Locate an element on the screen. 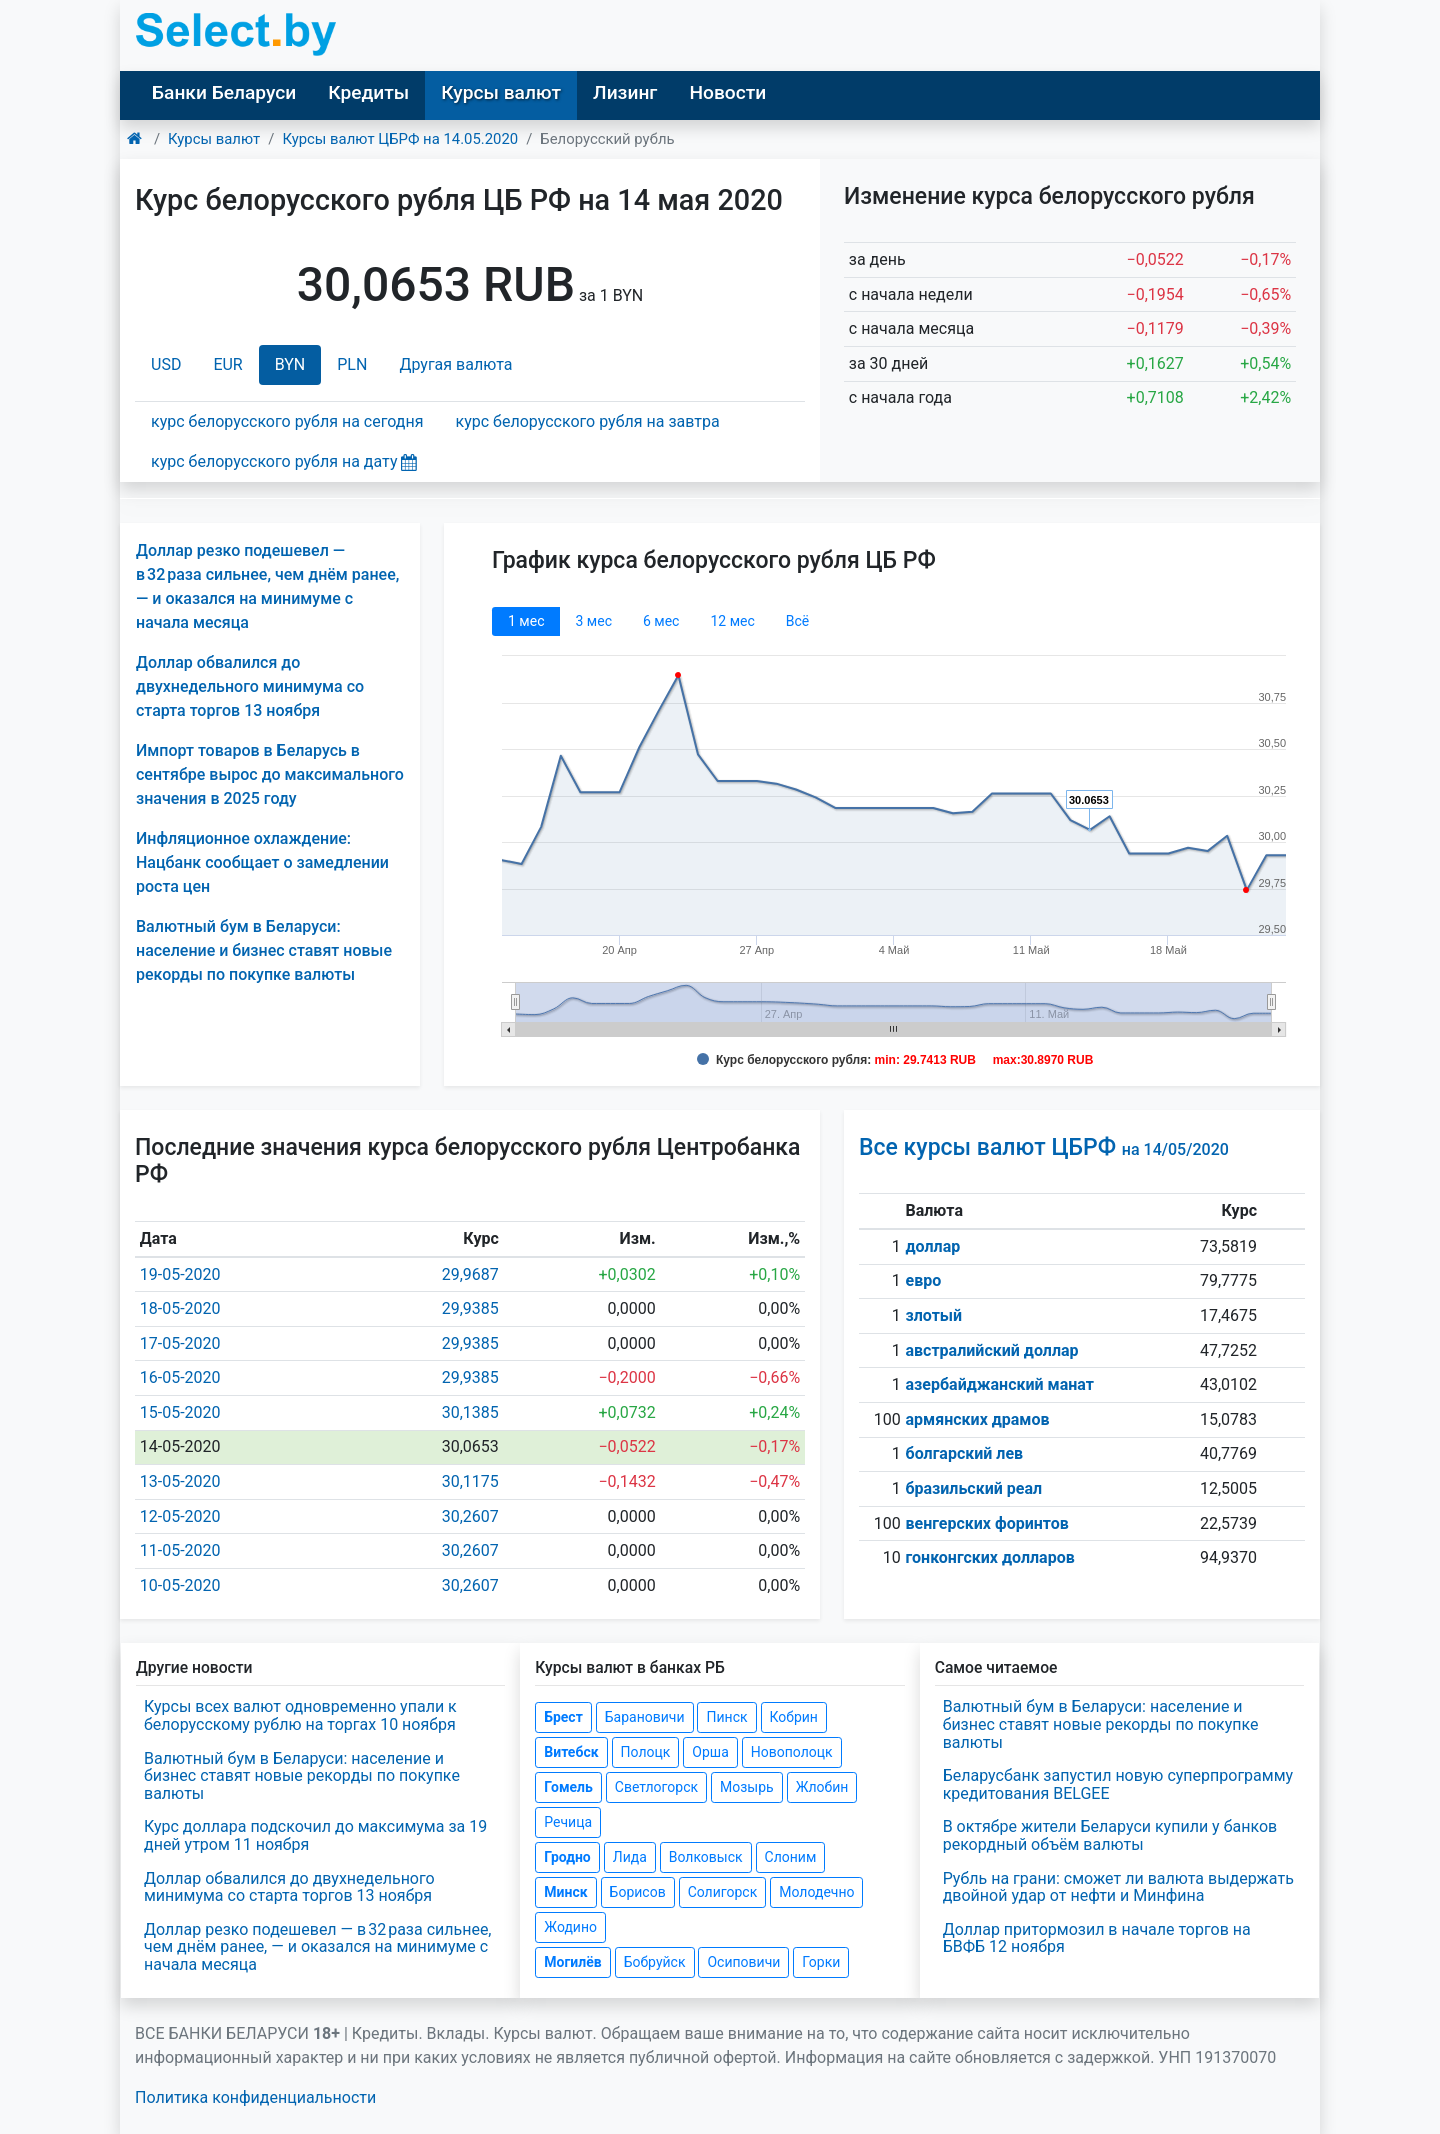  3 мec is located at coordinates (593, 621).